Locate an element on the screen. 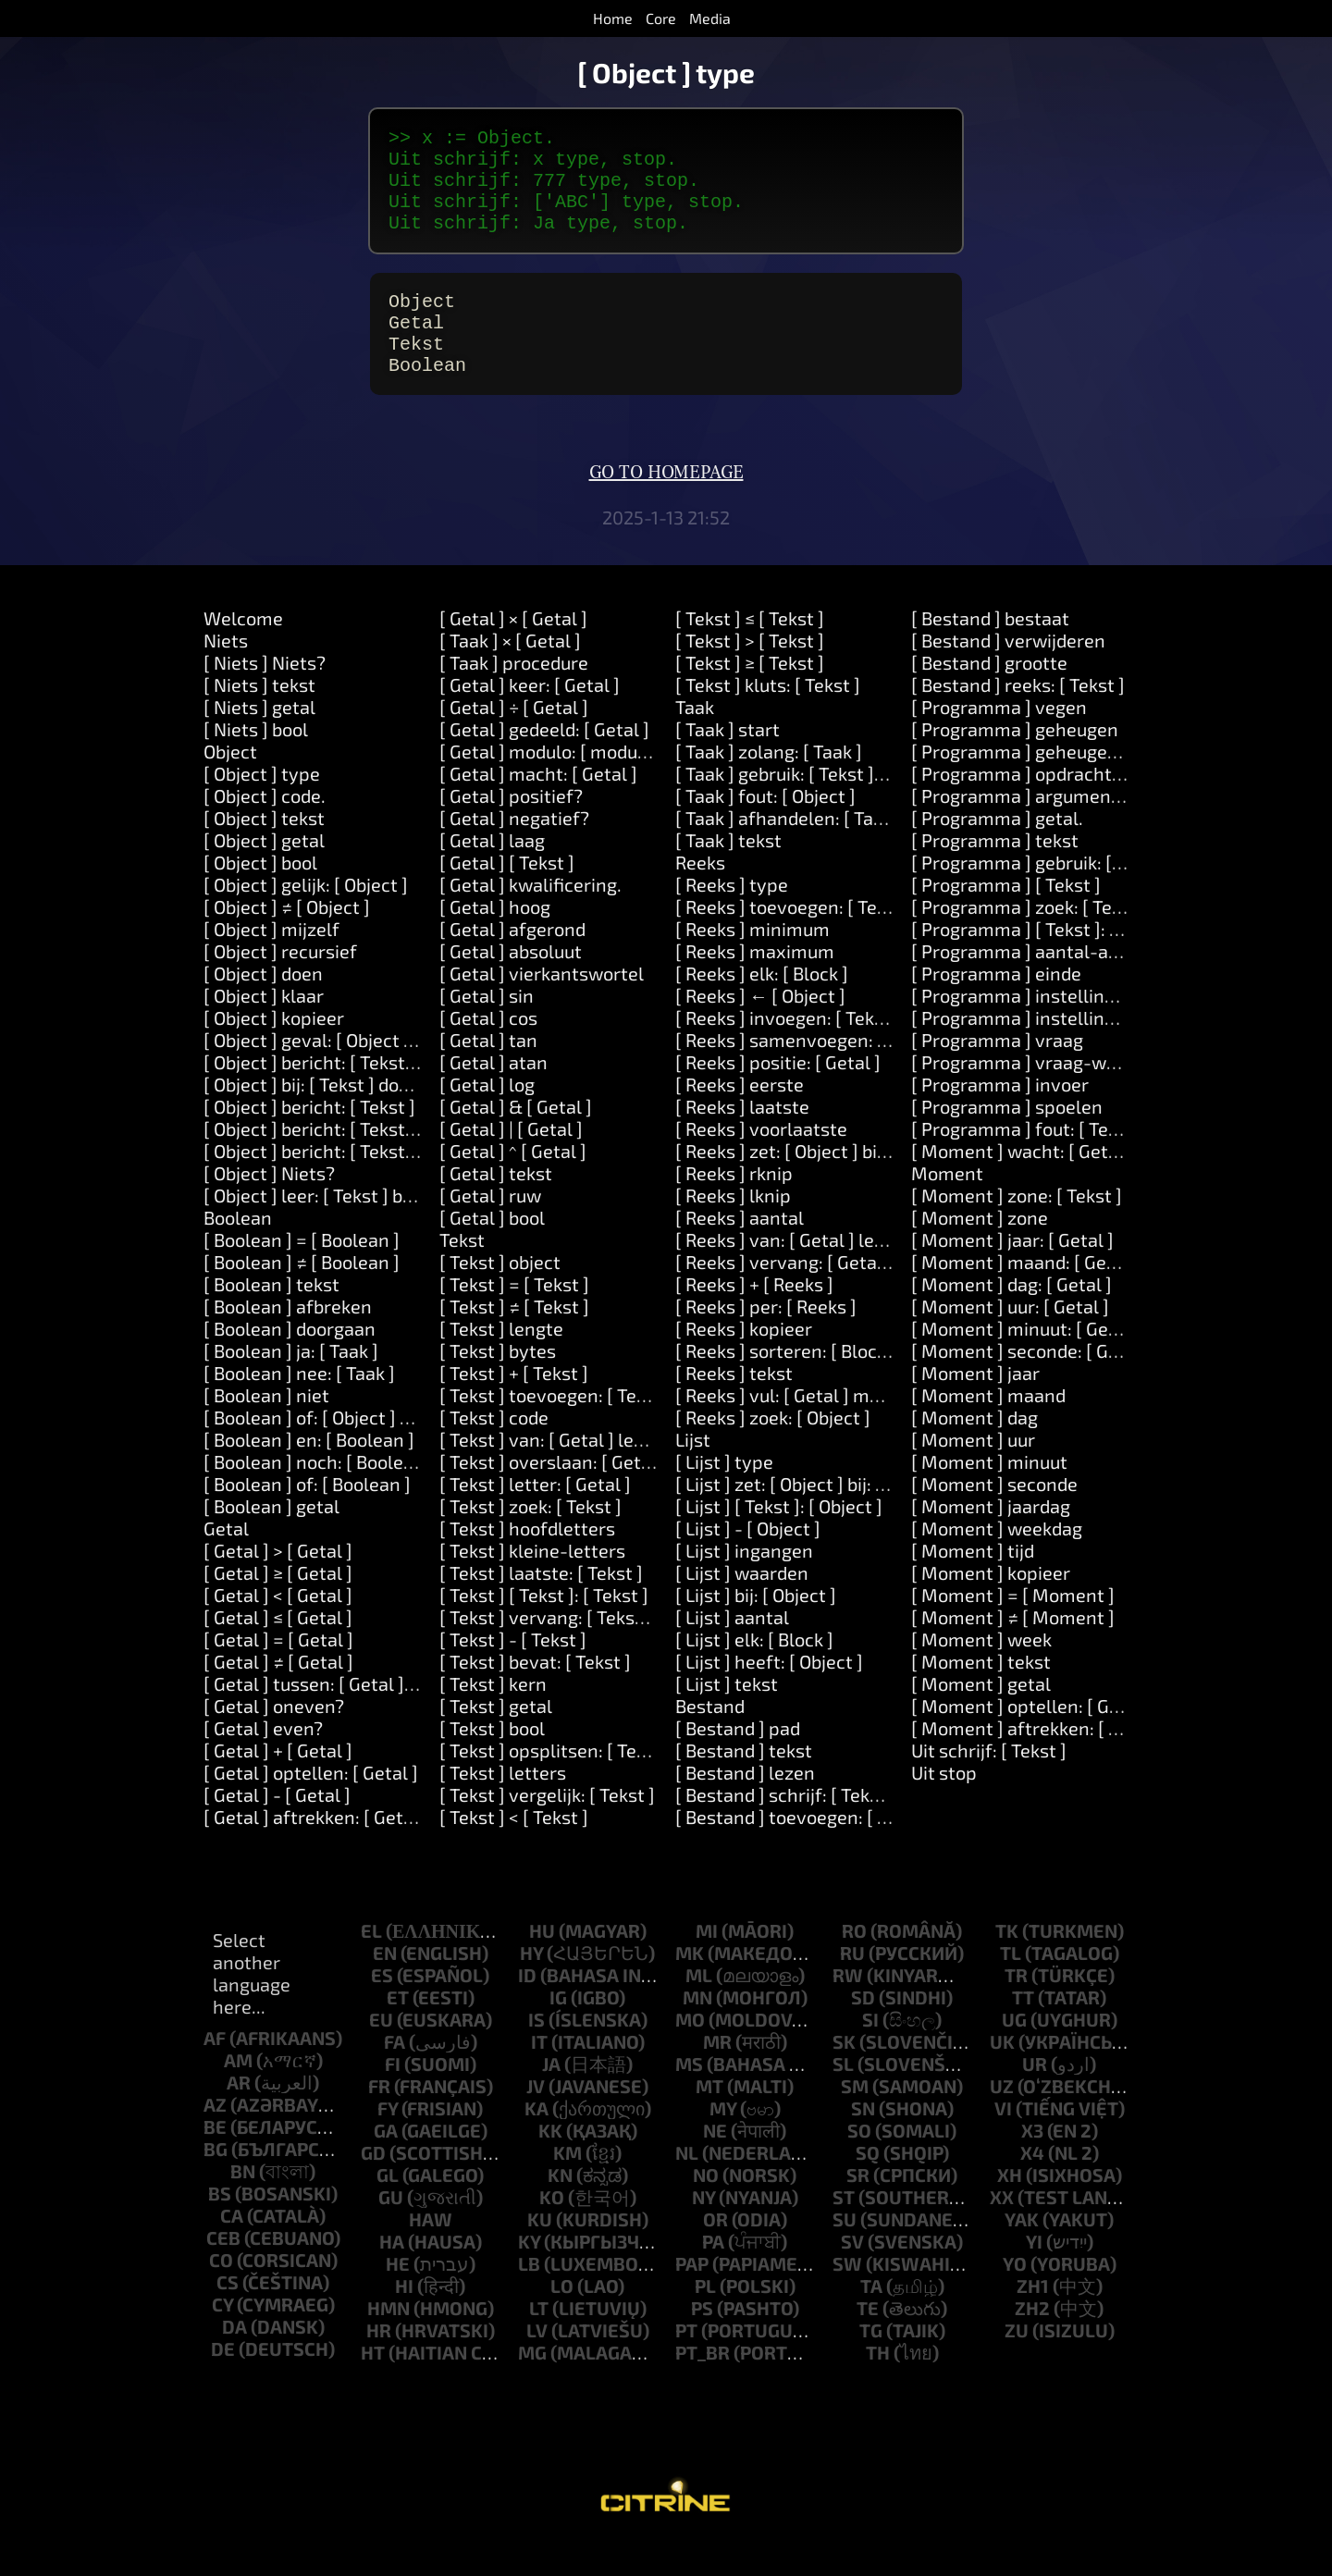  bg is located at coordinates (216, 2182).